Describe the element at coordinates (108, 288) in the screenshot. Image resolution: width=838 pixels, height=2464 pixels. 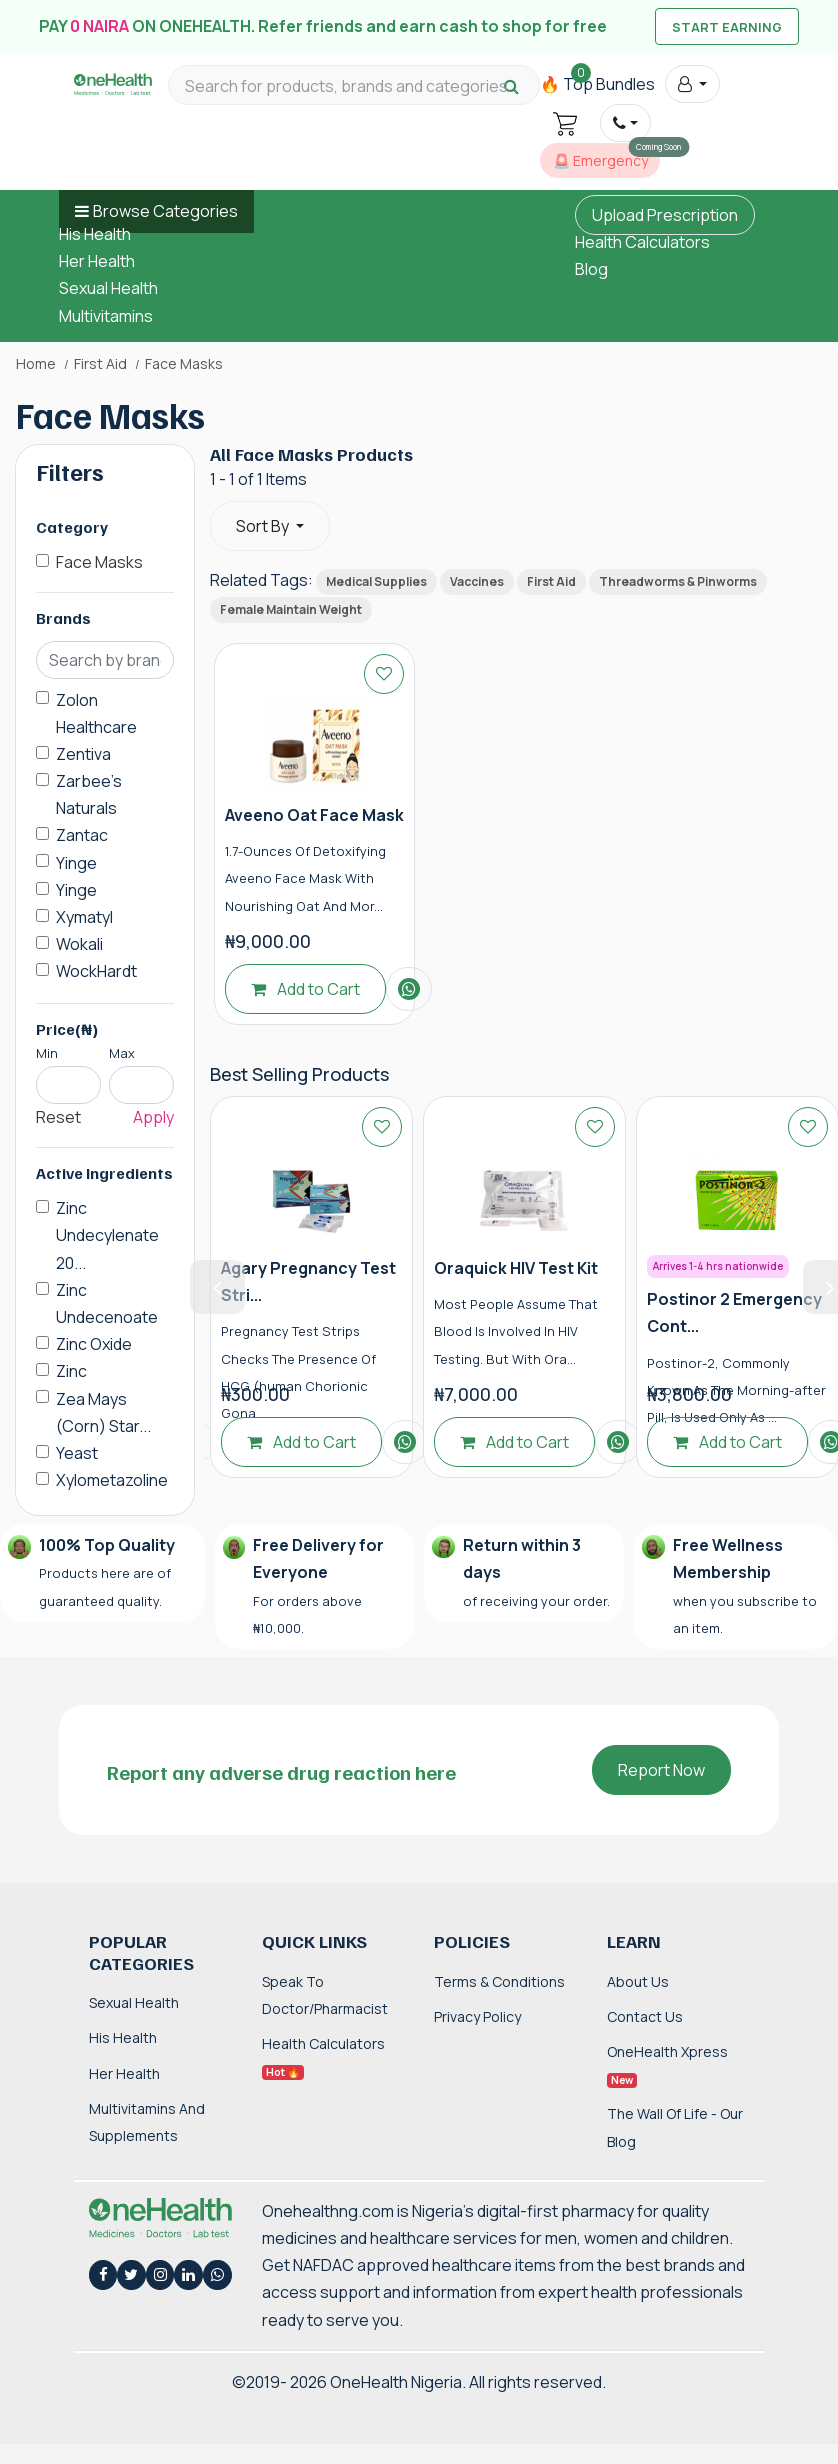
I see `Sexual Health` at that location.